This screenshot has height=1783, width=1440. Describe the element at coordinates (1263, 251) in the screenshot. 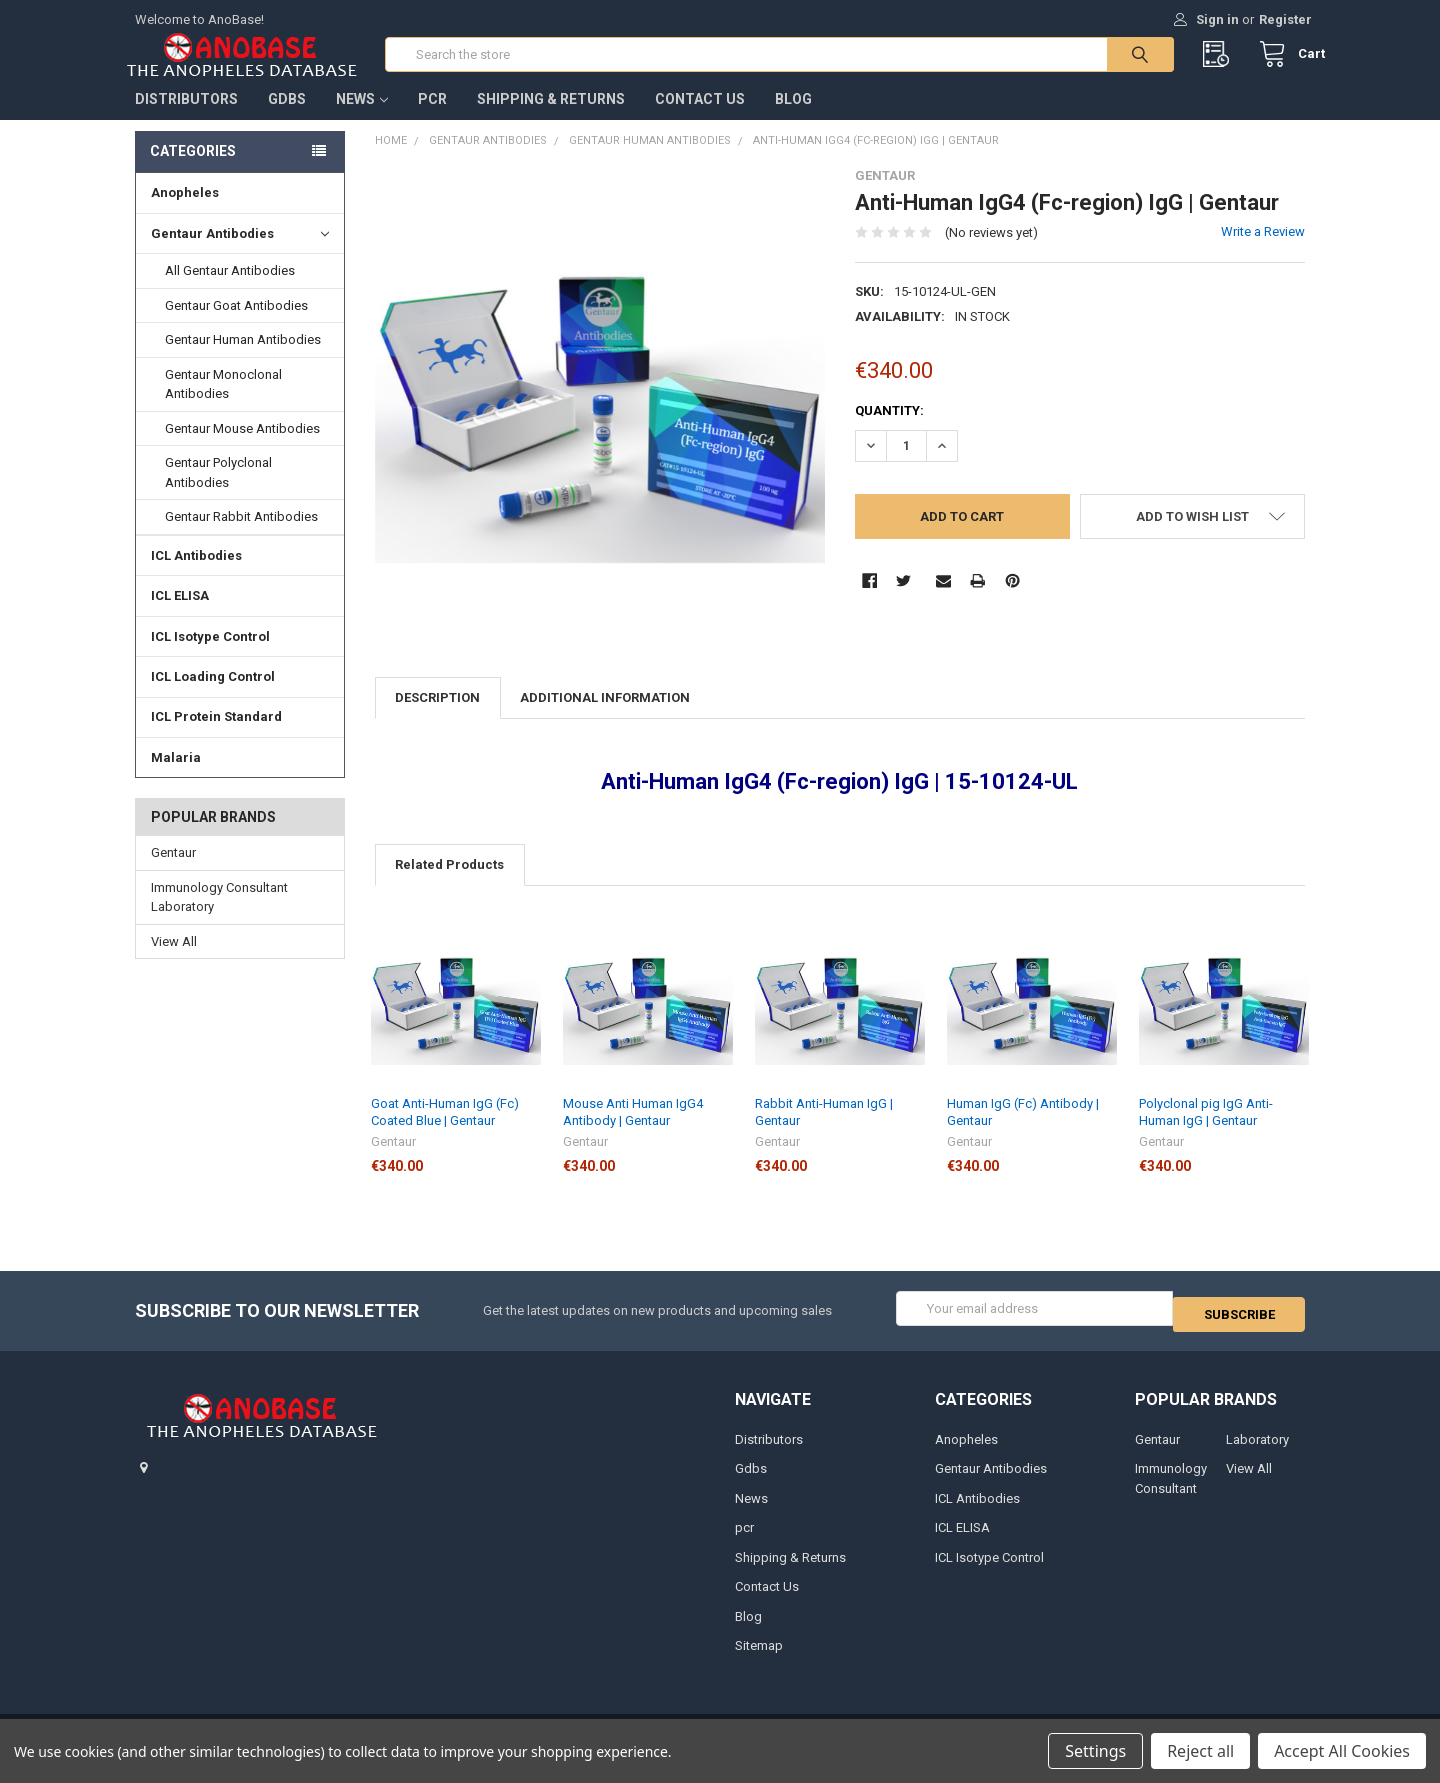

I see `Write a Review` at that location.